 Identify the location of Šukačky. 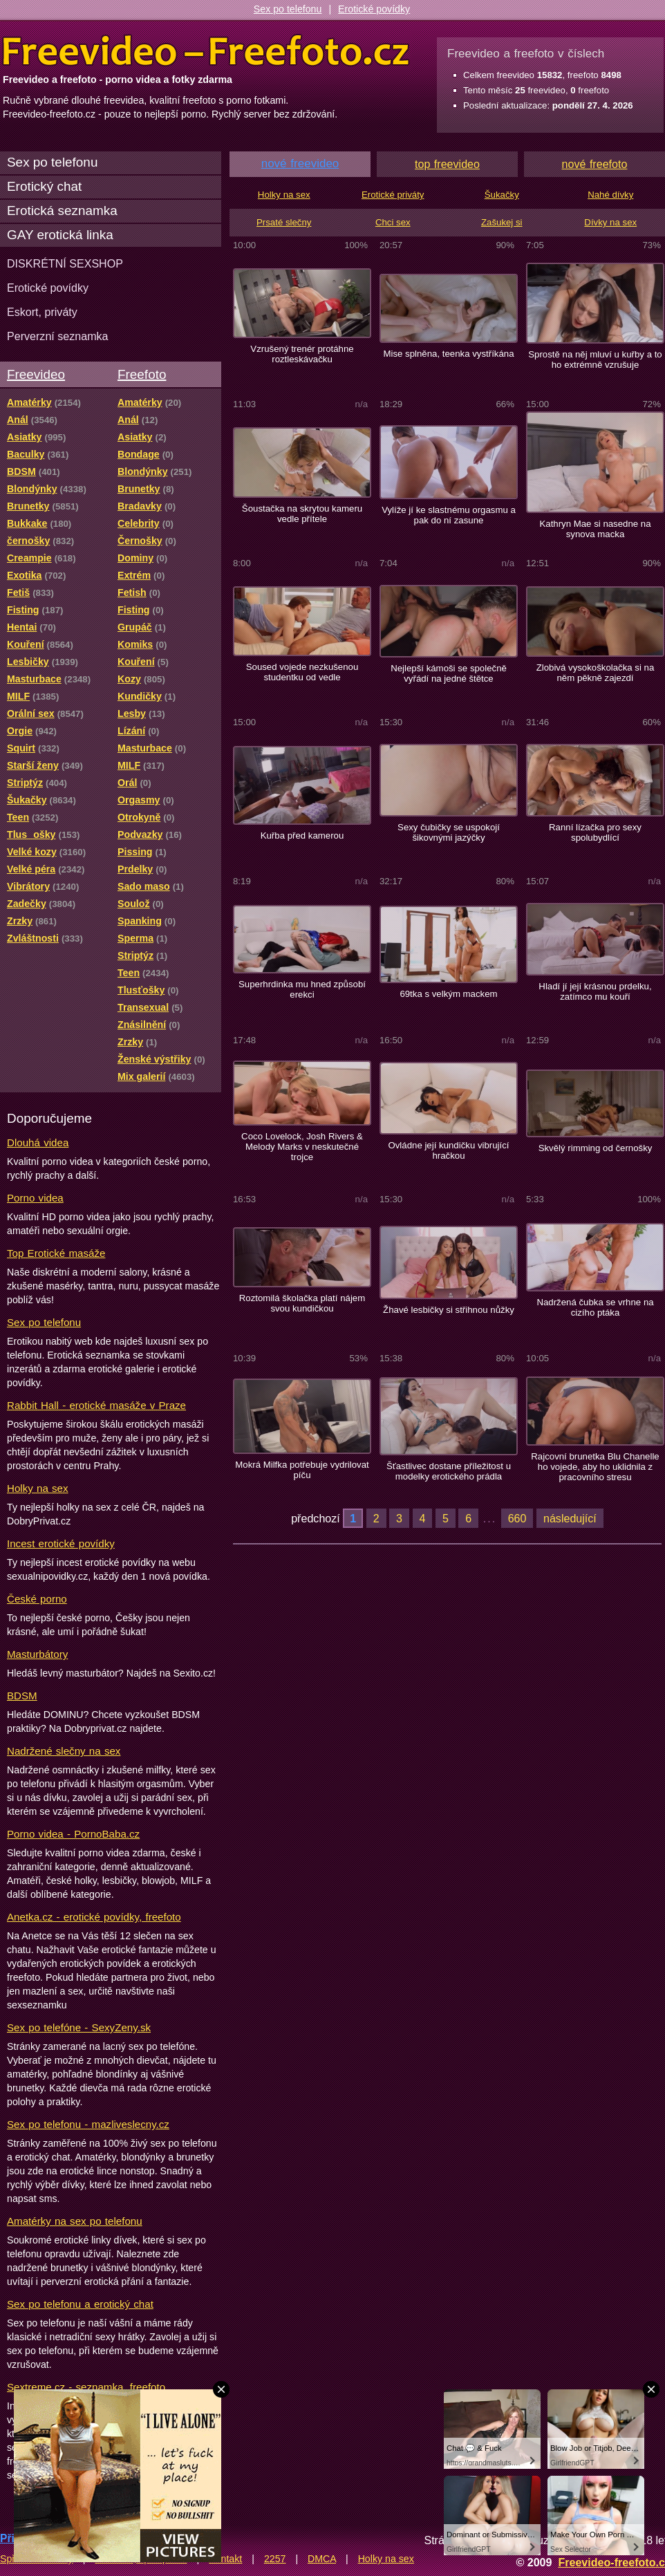
(502, 194).